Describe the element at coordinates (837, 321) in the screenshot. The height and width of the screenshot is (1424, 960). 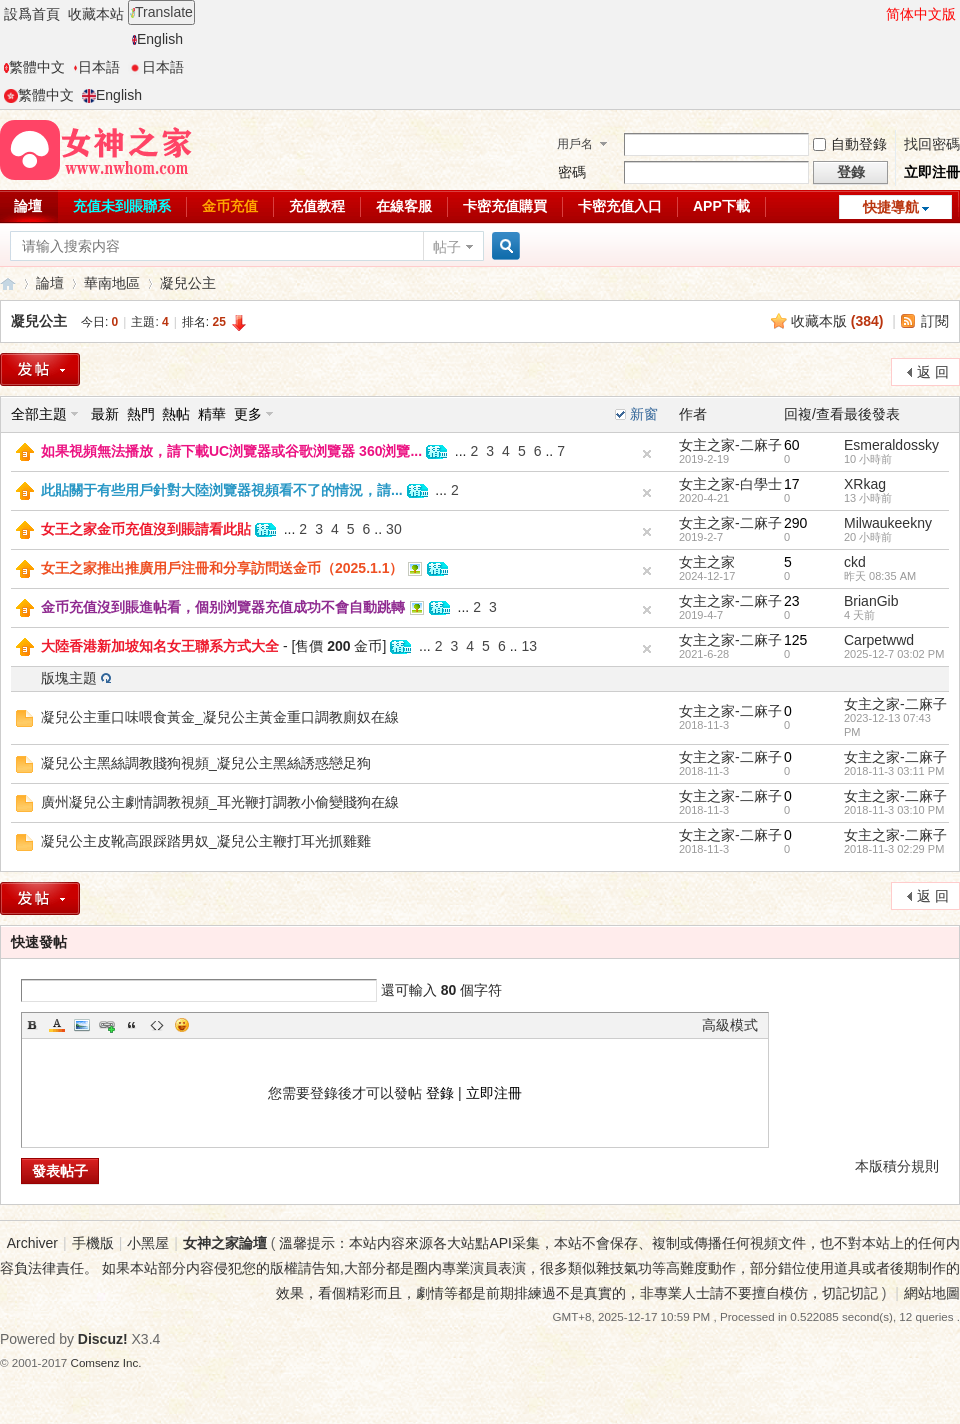
I see `收藏本版` at that location.